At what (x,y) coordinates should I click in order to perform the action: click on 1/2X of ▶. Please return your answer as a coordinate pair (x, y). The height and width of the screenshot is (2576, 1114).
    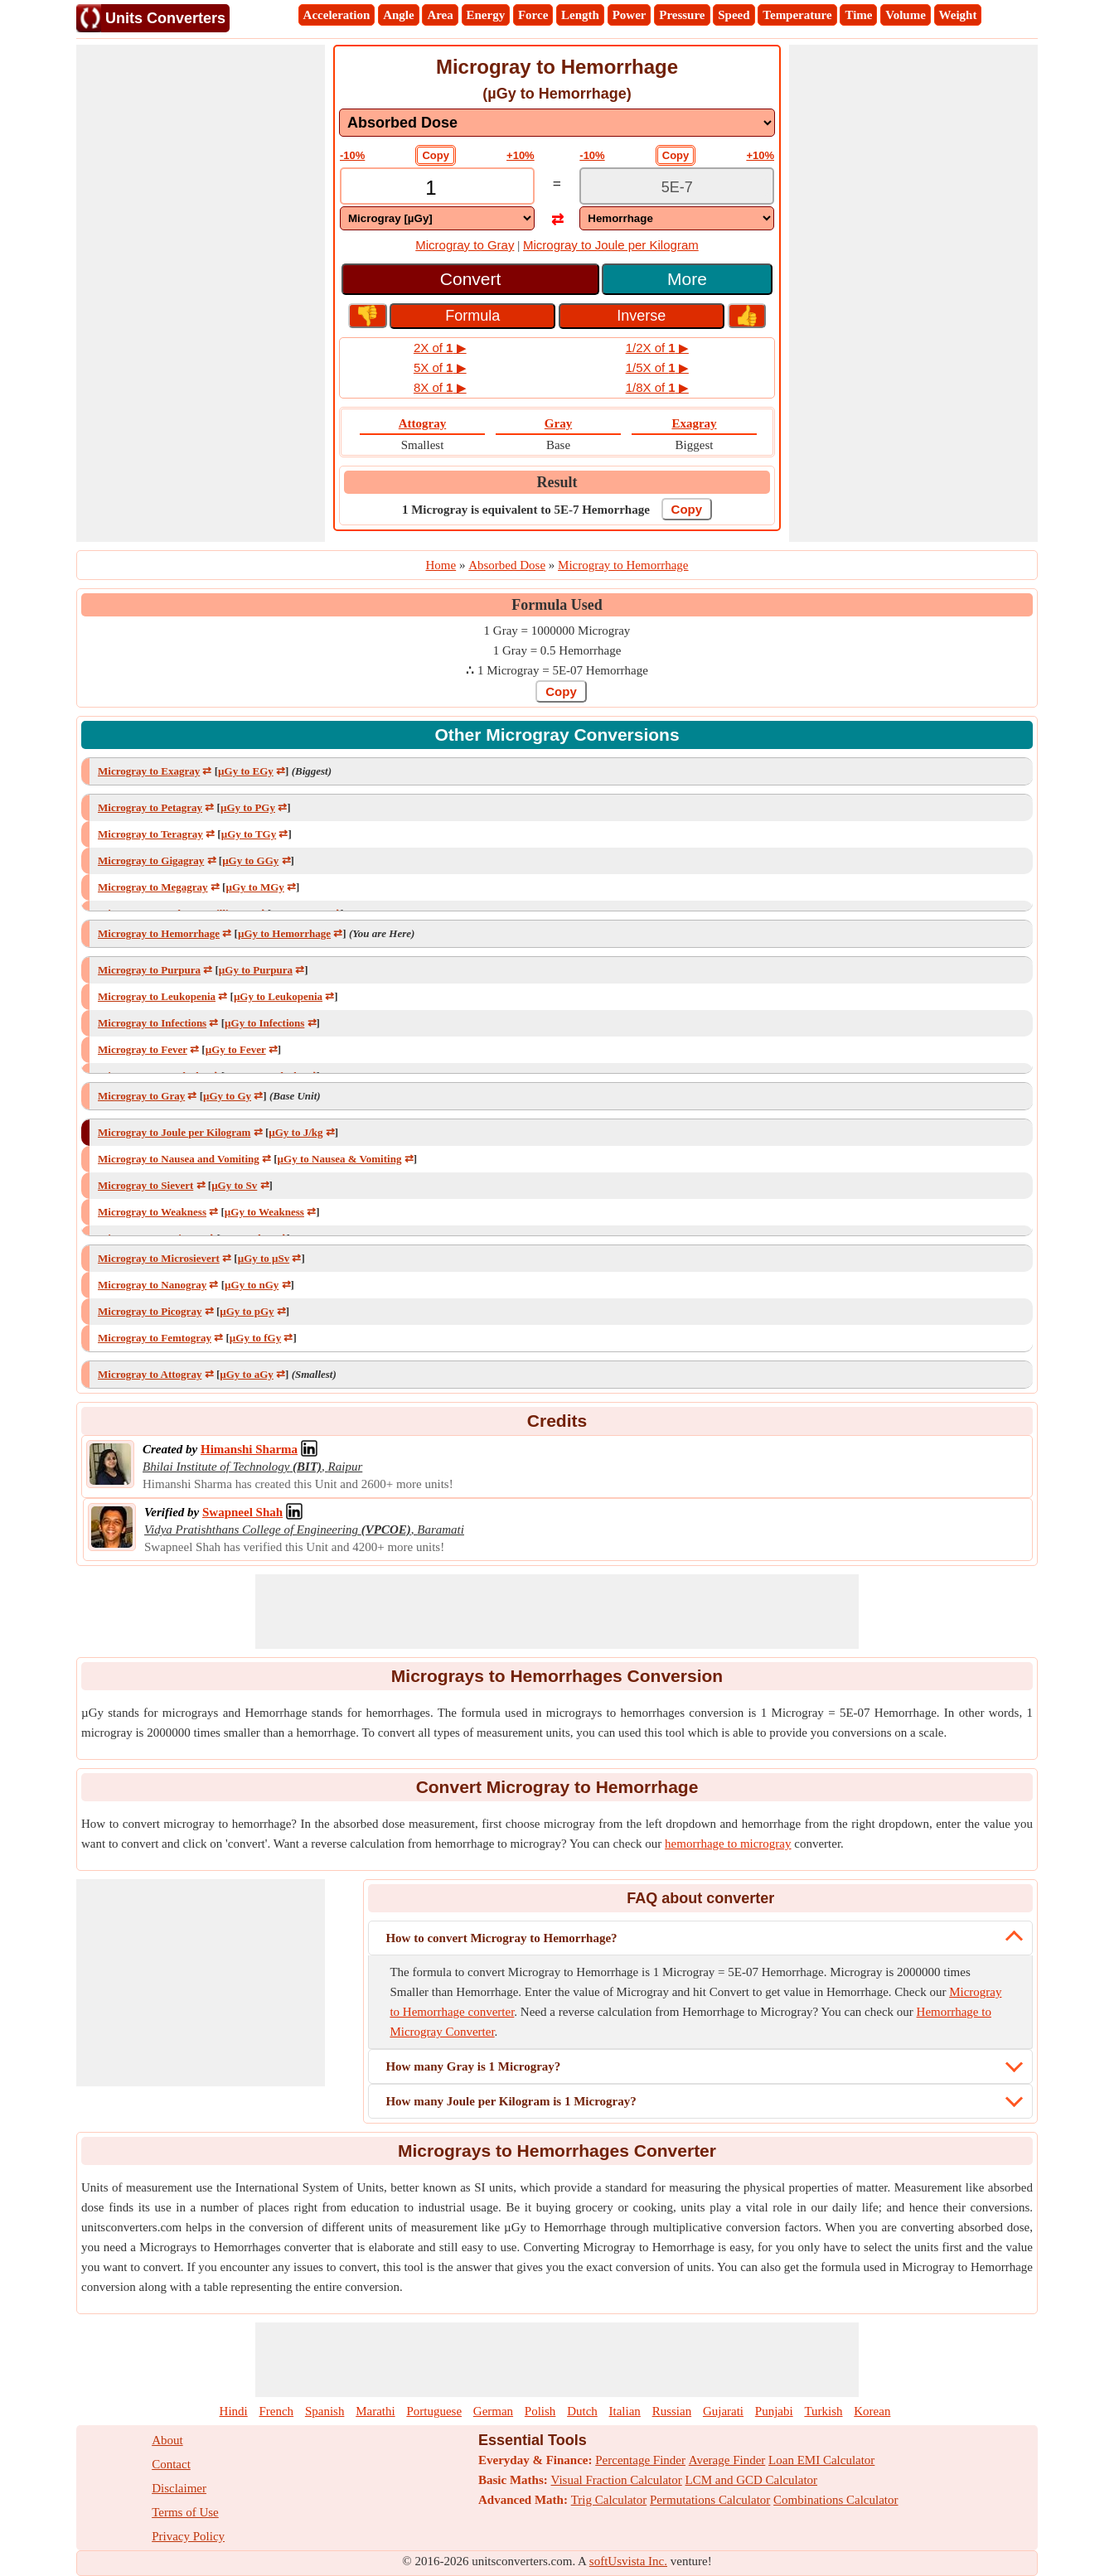
    Looking at the image, I should click on (657, 348).